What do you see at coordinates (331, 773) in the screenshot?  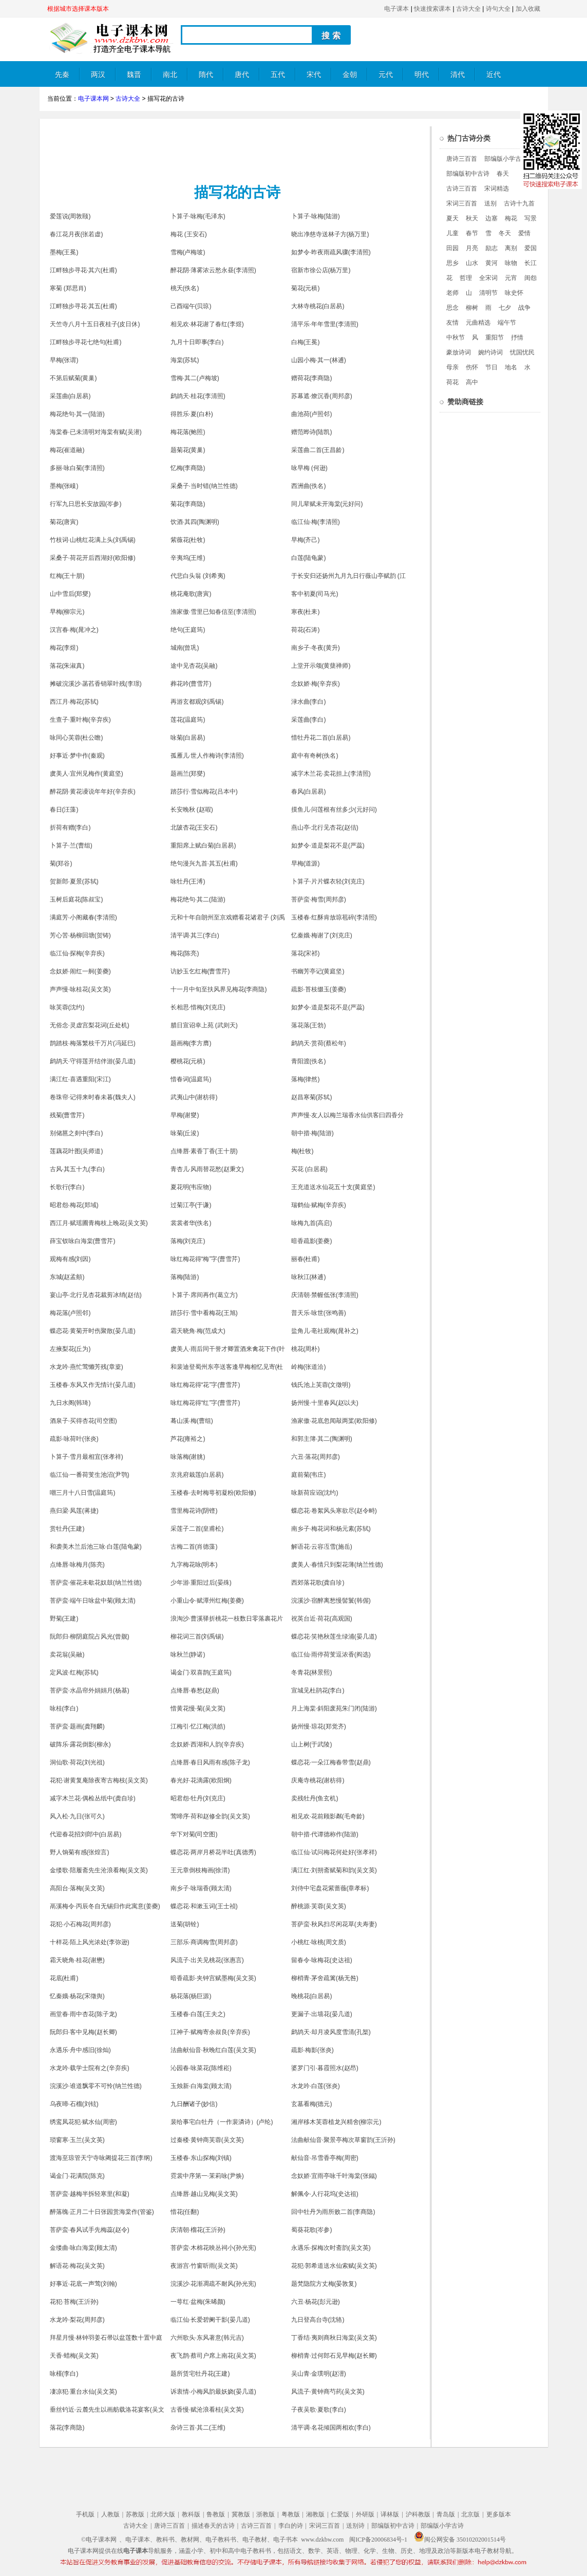 I see `减字木兰花·卖花担上(李清照)` at bounding box center [331, 773].